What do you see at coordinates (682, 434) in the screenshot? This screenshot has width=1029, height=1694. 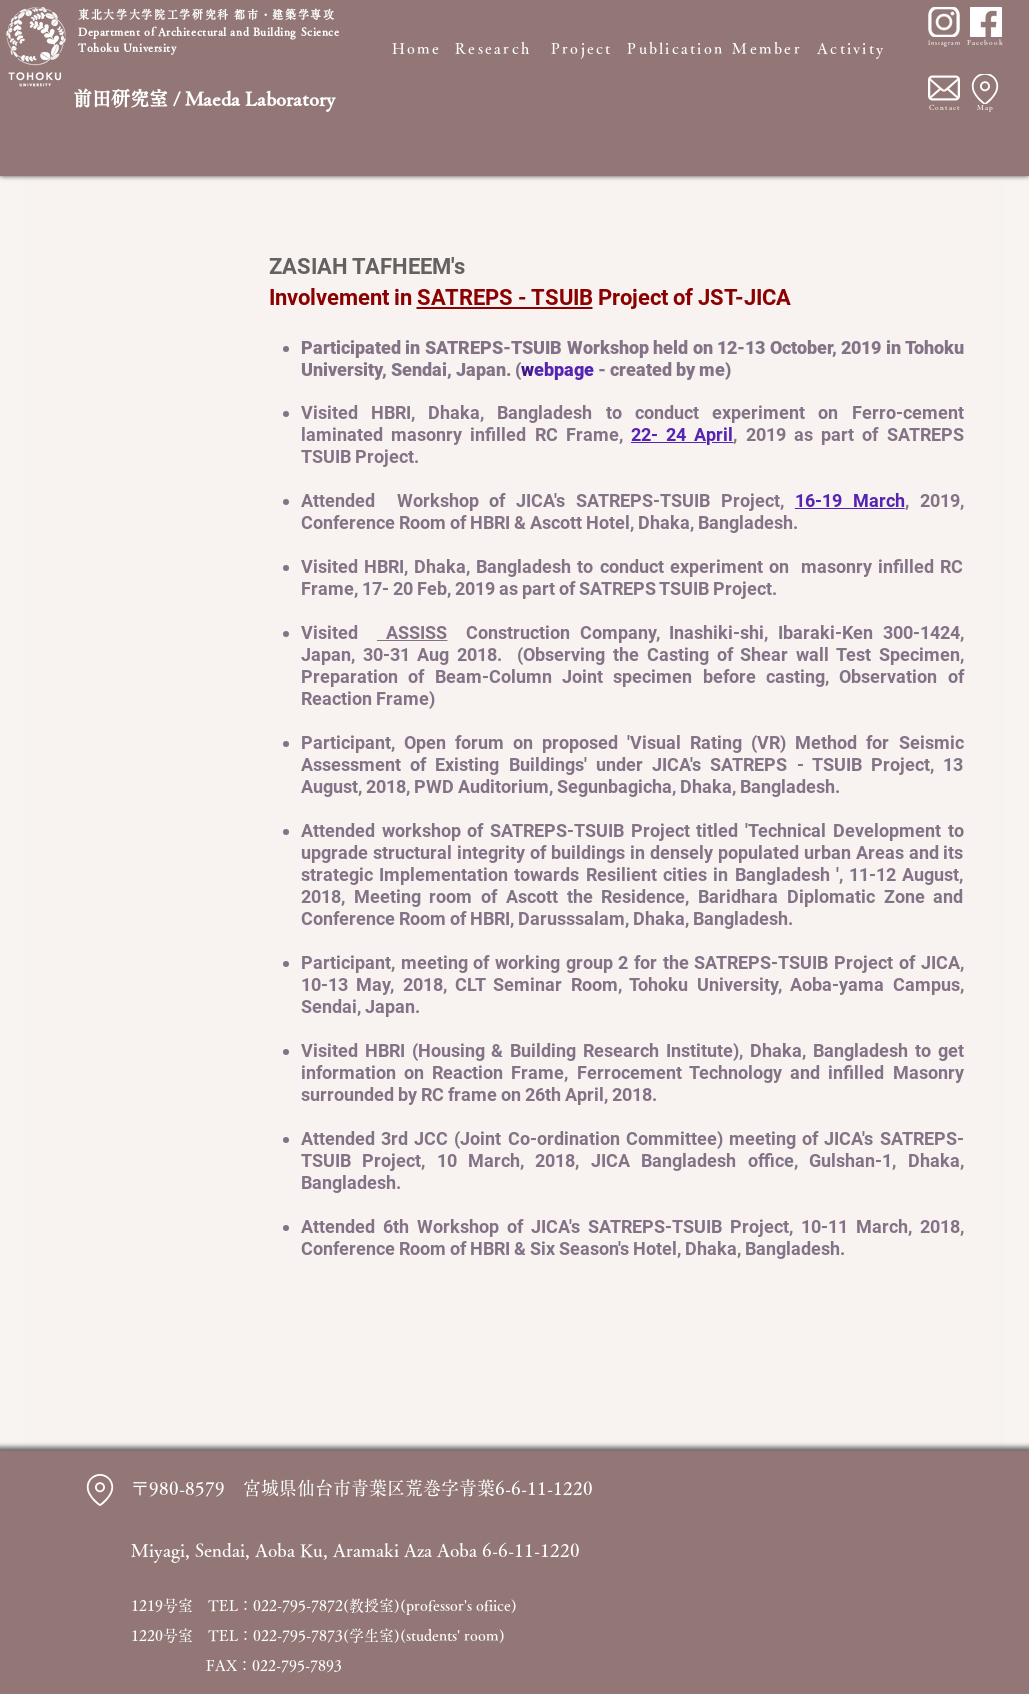 I see `22- 24 April` at bounding box center [682, 434].